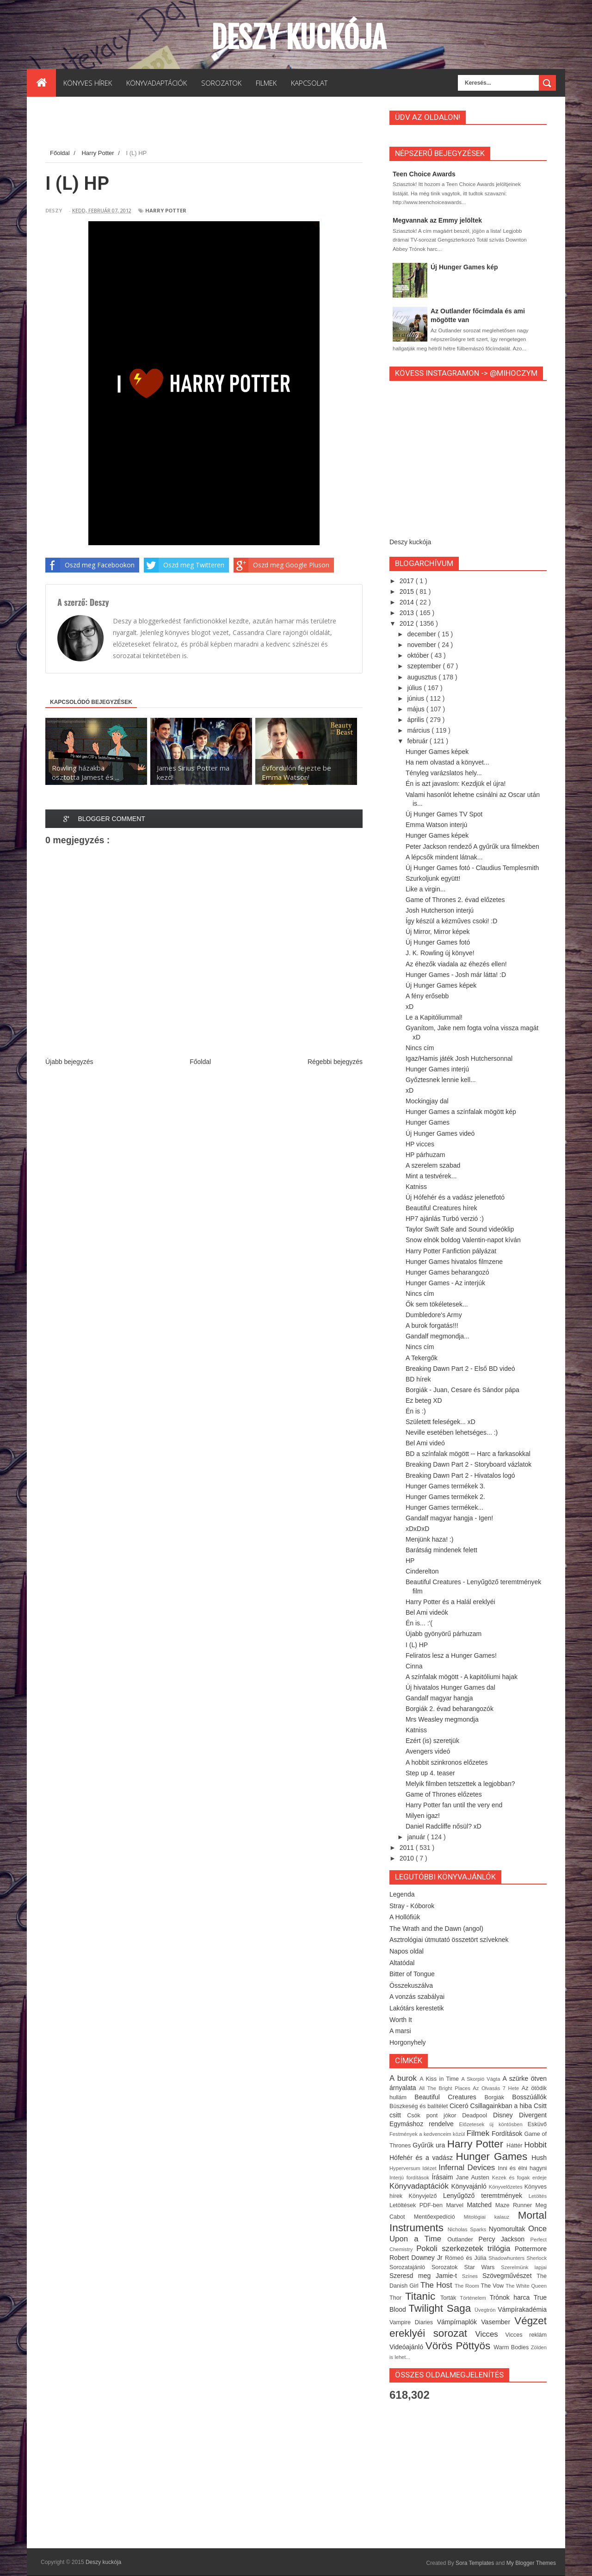  I want to click on Stray - Kóborok, so click(411, 1906).